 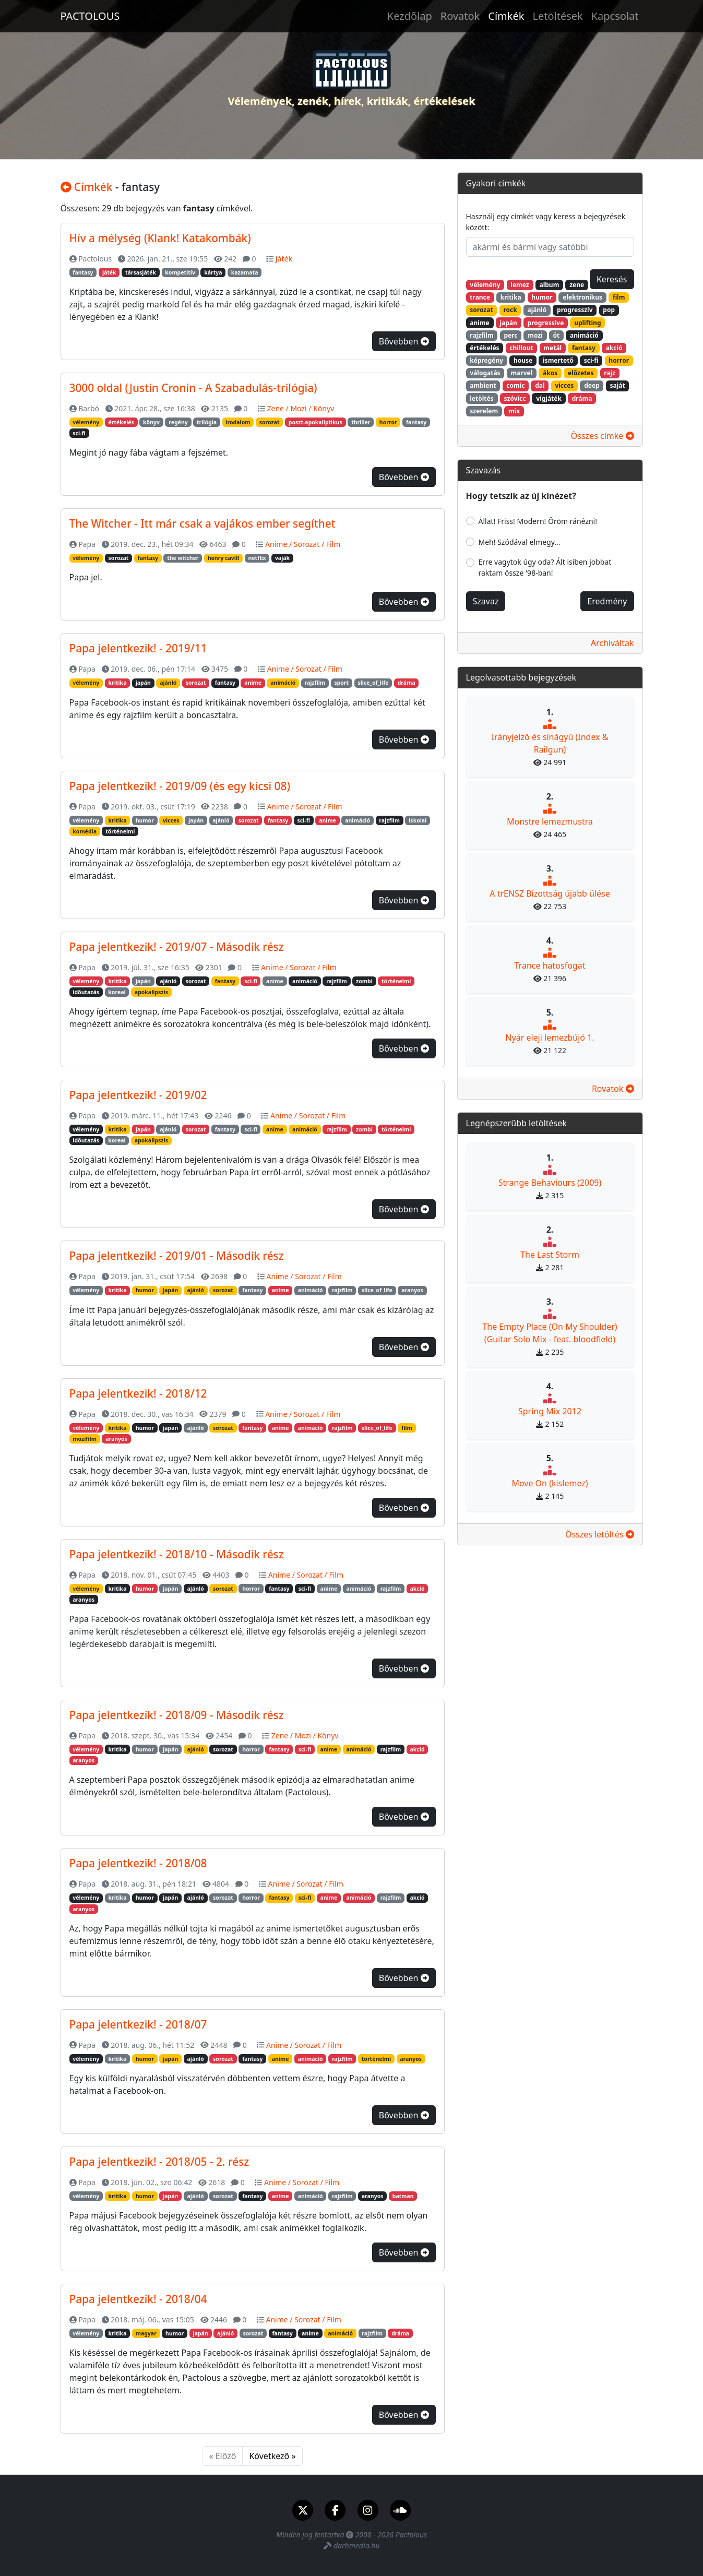 What do you see at coordinates (460, 16) in the screenshot?
I see `Rovatok` at bounding box center [460, 16].